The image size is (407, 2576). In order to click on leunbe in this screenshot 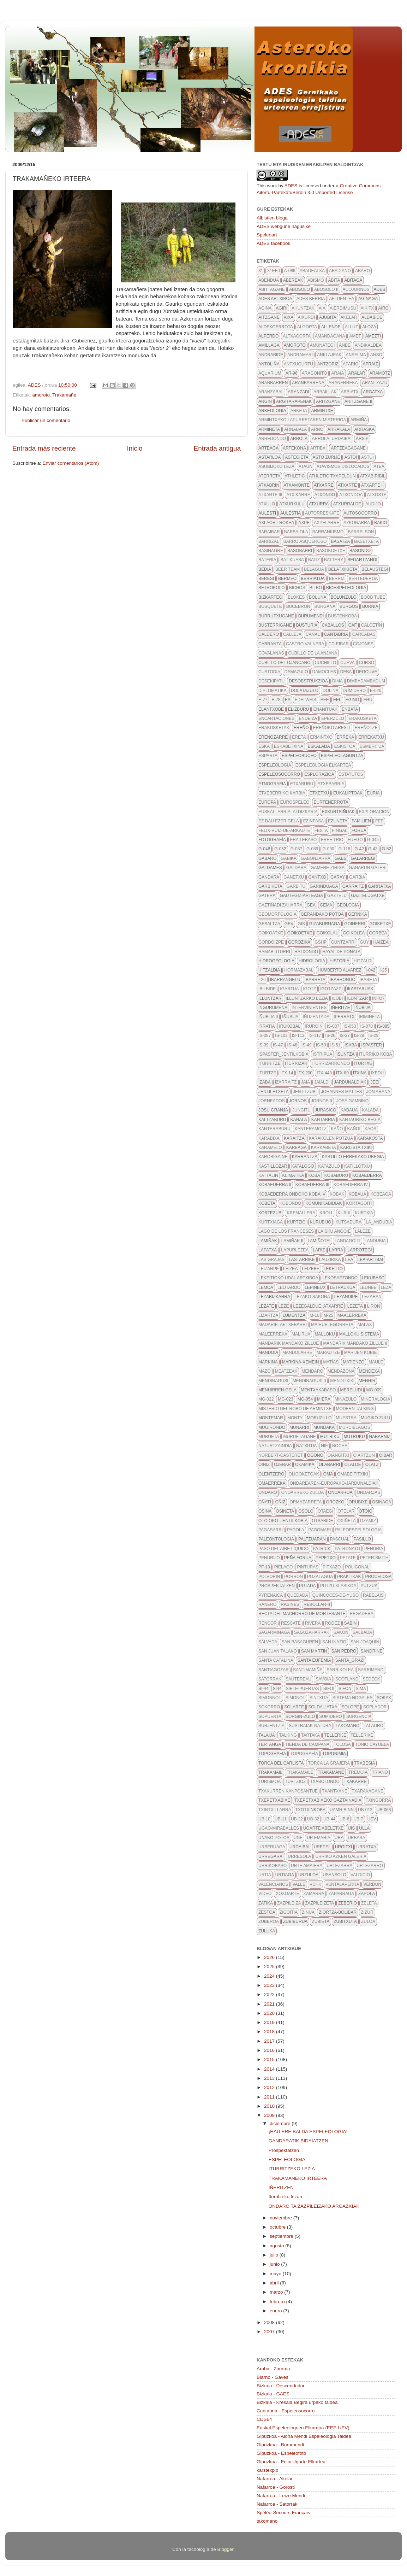, I will do `click(368, 1287)`.